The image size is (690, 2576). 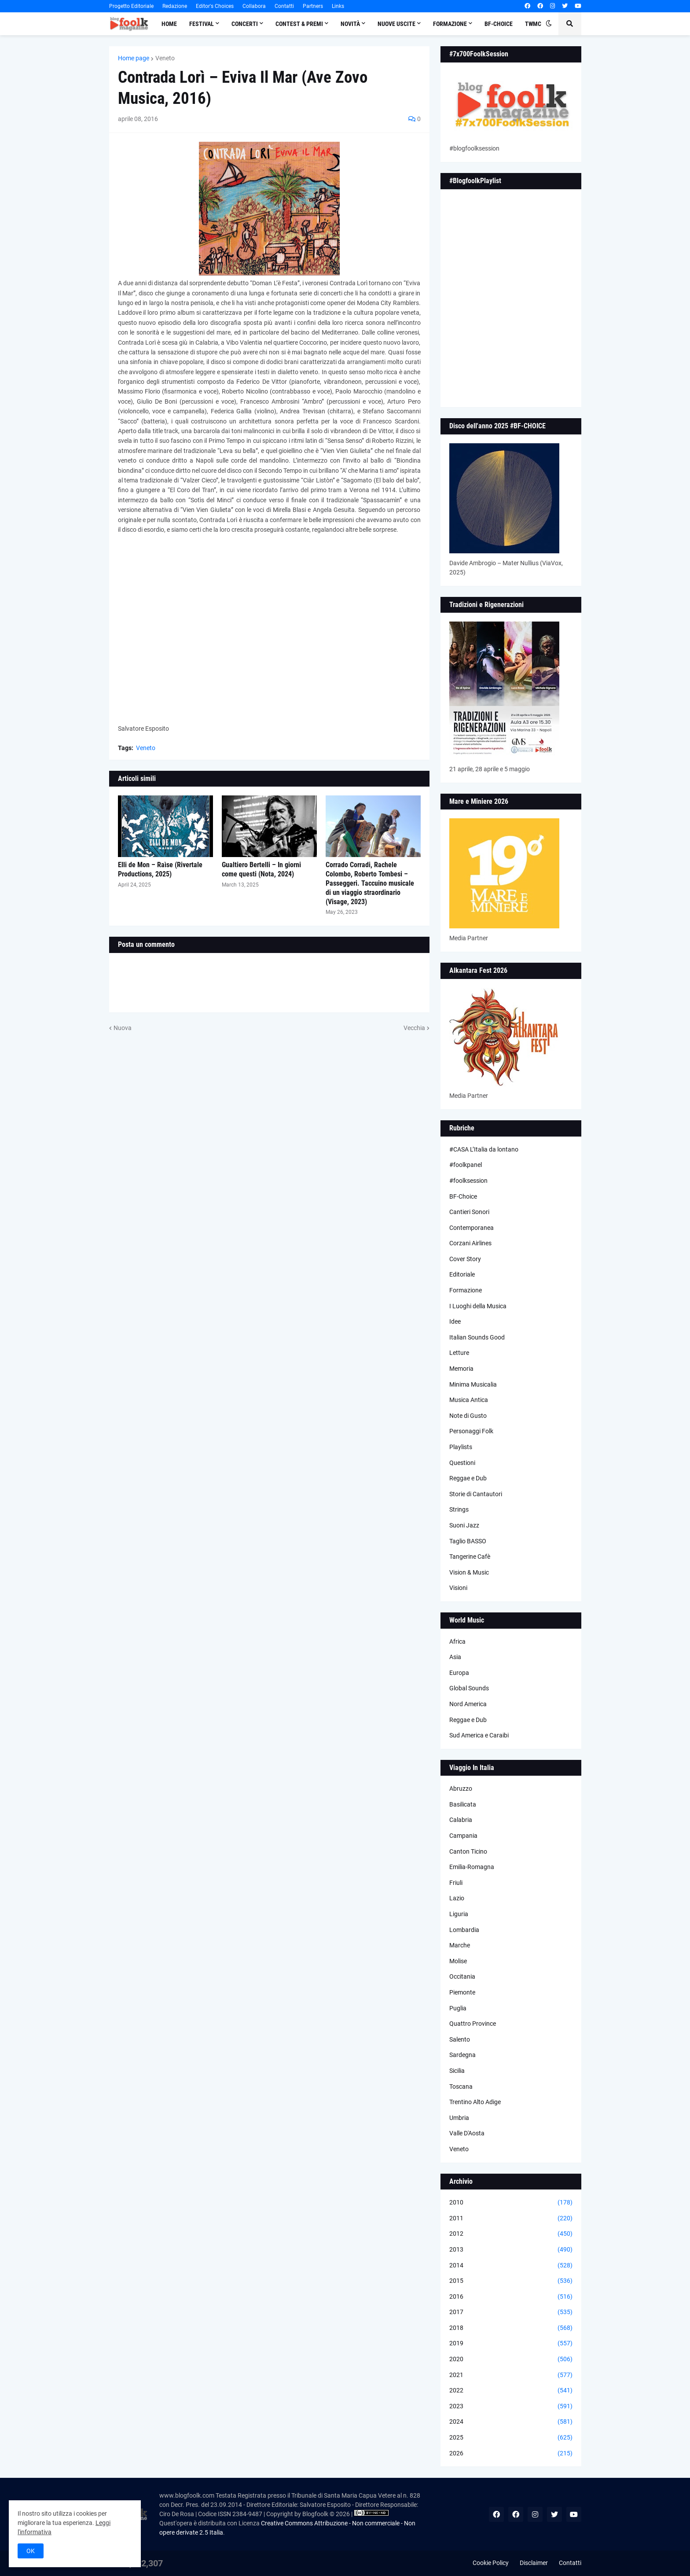 What do you see at coordinates (169, 23) in the screenshot?
I see `Home [menuitem]` at bounding box center [169, 23].